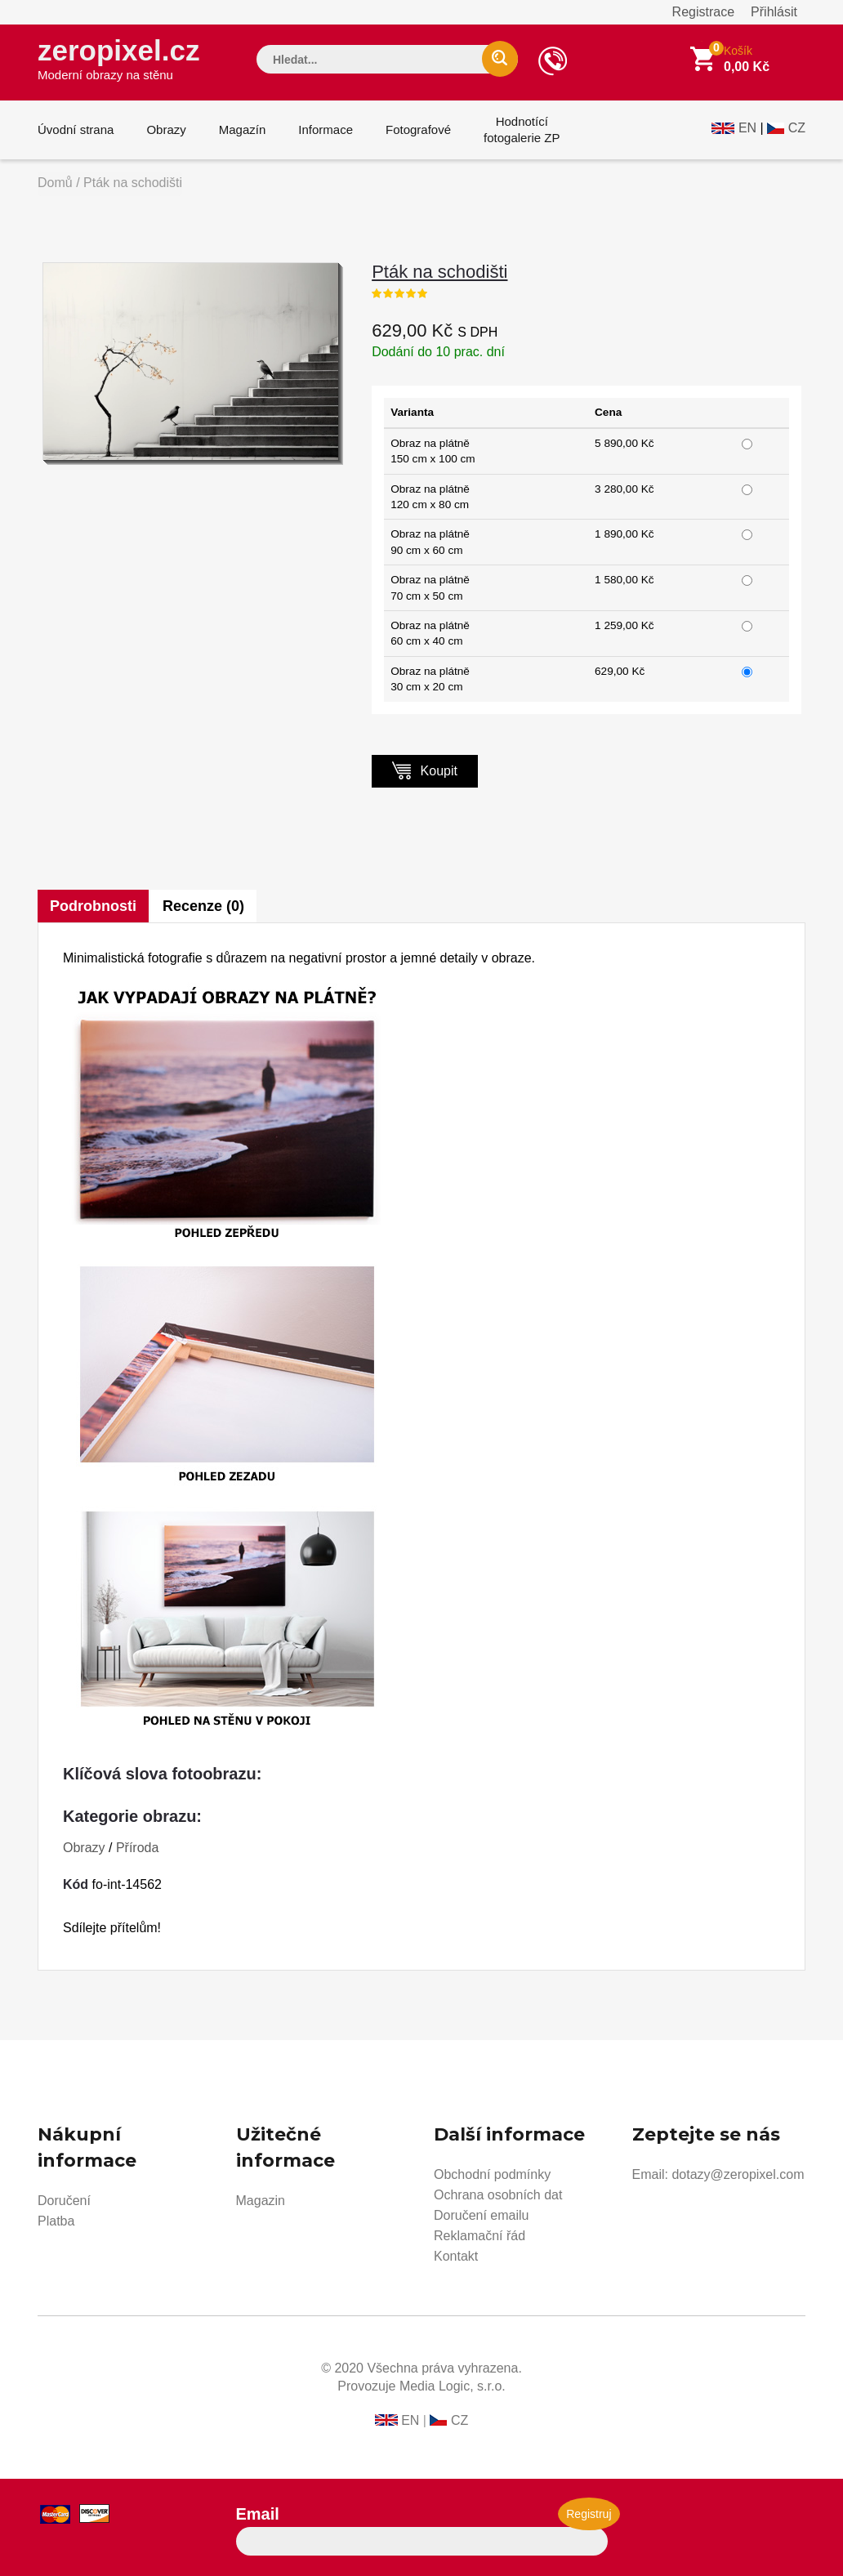  I want to click on Příroda, so click(137, 1848).